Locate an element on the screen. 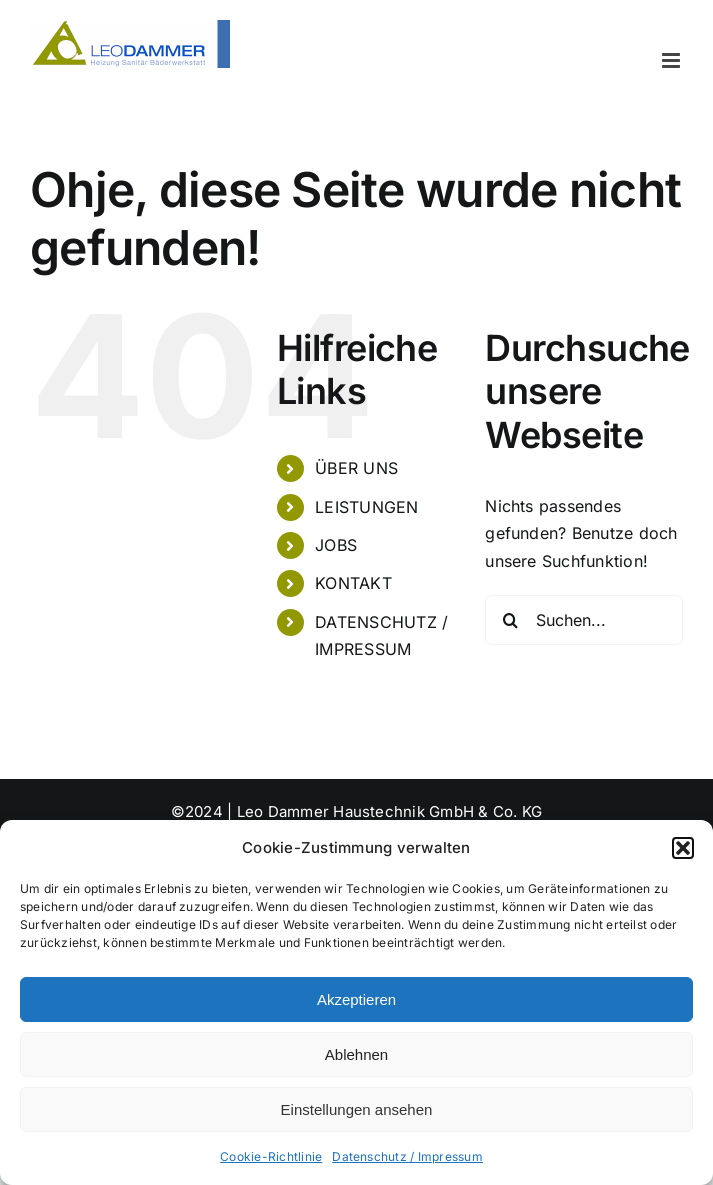 The image size is (713, 1185). Cookie-Richtlinie is located at coordinates (271, 1156).